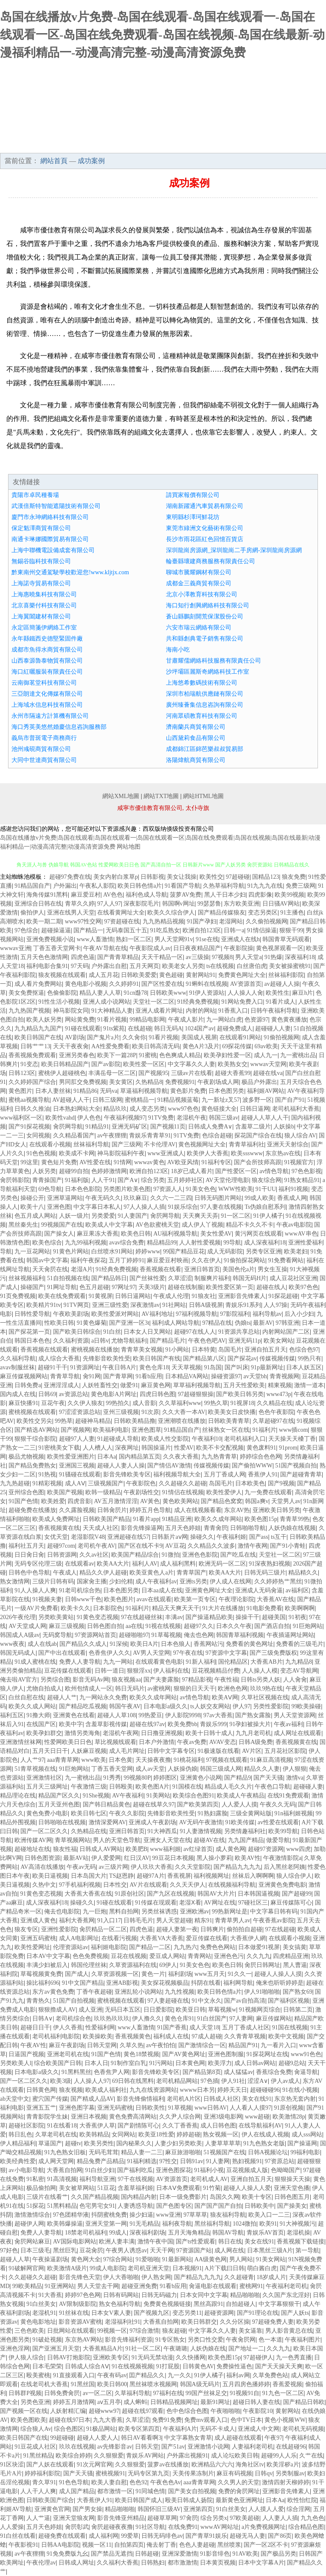 The image size is (326, 2576). What do you see at coordinates (299, 1314) in the screenshot?
I see `后入小少妇` at bounding box center [299, 1314].